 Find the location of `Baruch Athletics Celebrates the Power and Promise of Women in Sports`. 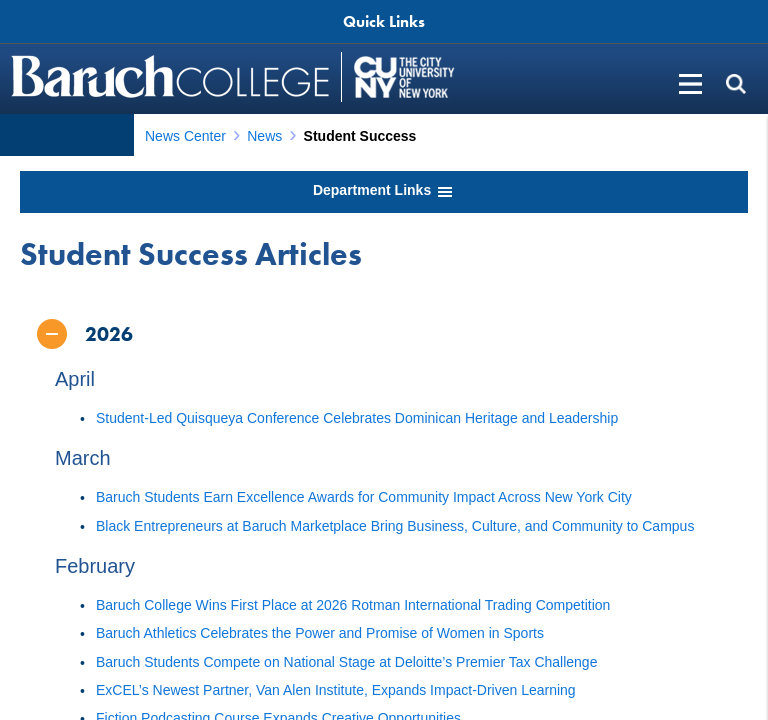

Baruch Athletics Celebrates the Power and Promise of Women in Sports is located at coordinates (320, 633).